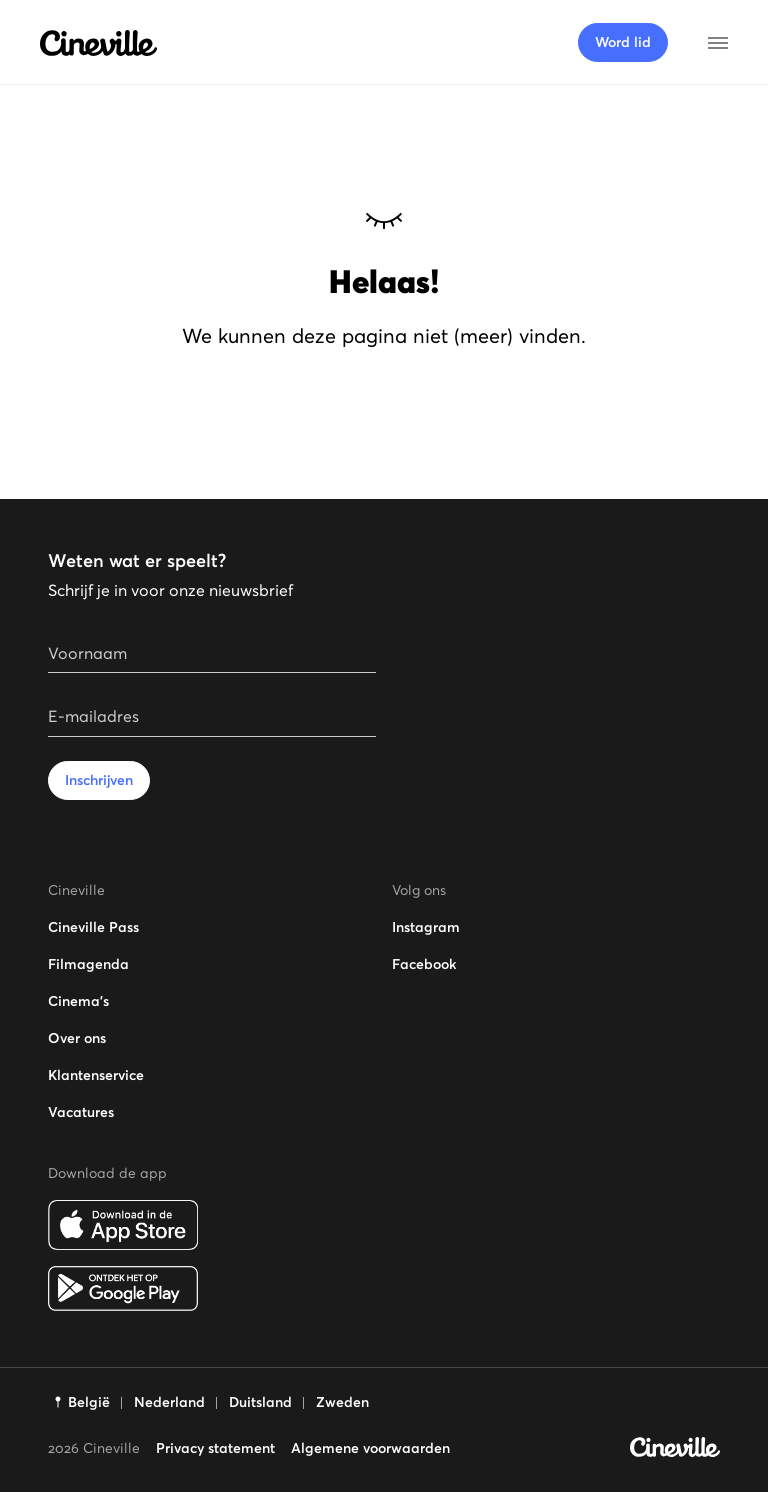 Image resolution: width=768 pixels, height=1492 pixels. I want to click on België, so click(89, 1402).